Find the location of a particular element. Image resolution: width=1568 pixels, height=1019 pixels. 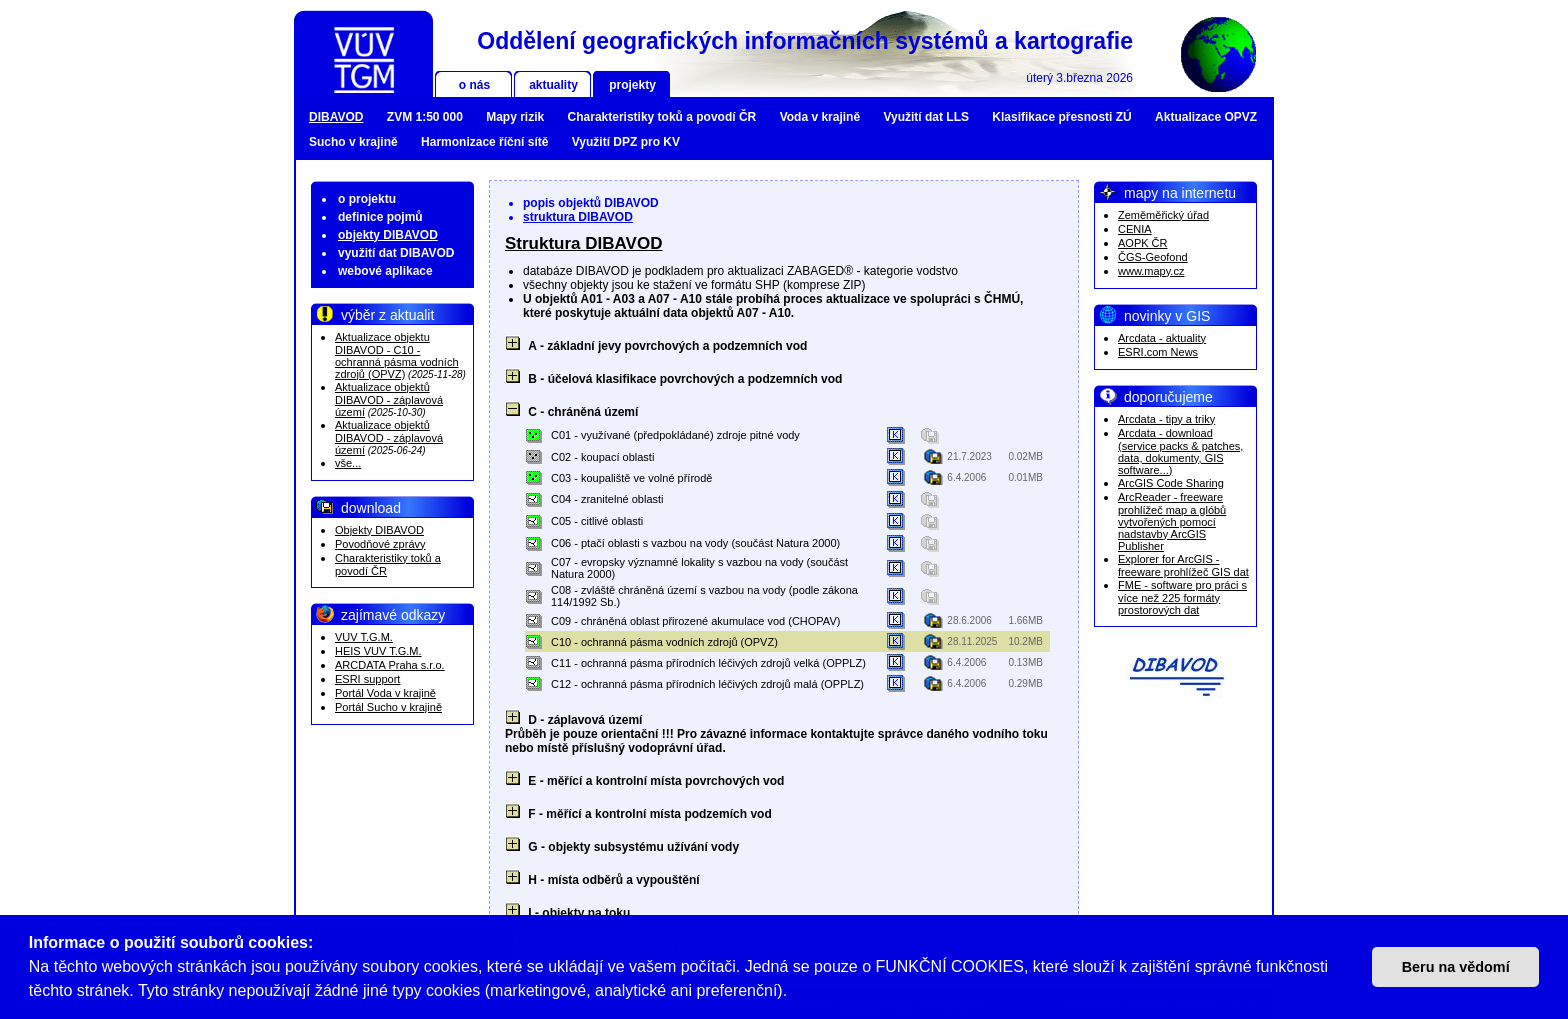

Aktualizace OPVZ is located at coordinates (1206, 117).